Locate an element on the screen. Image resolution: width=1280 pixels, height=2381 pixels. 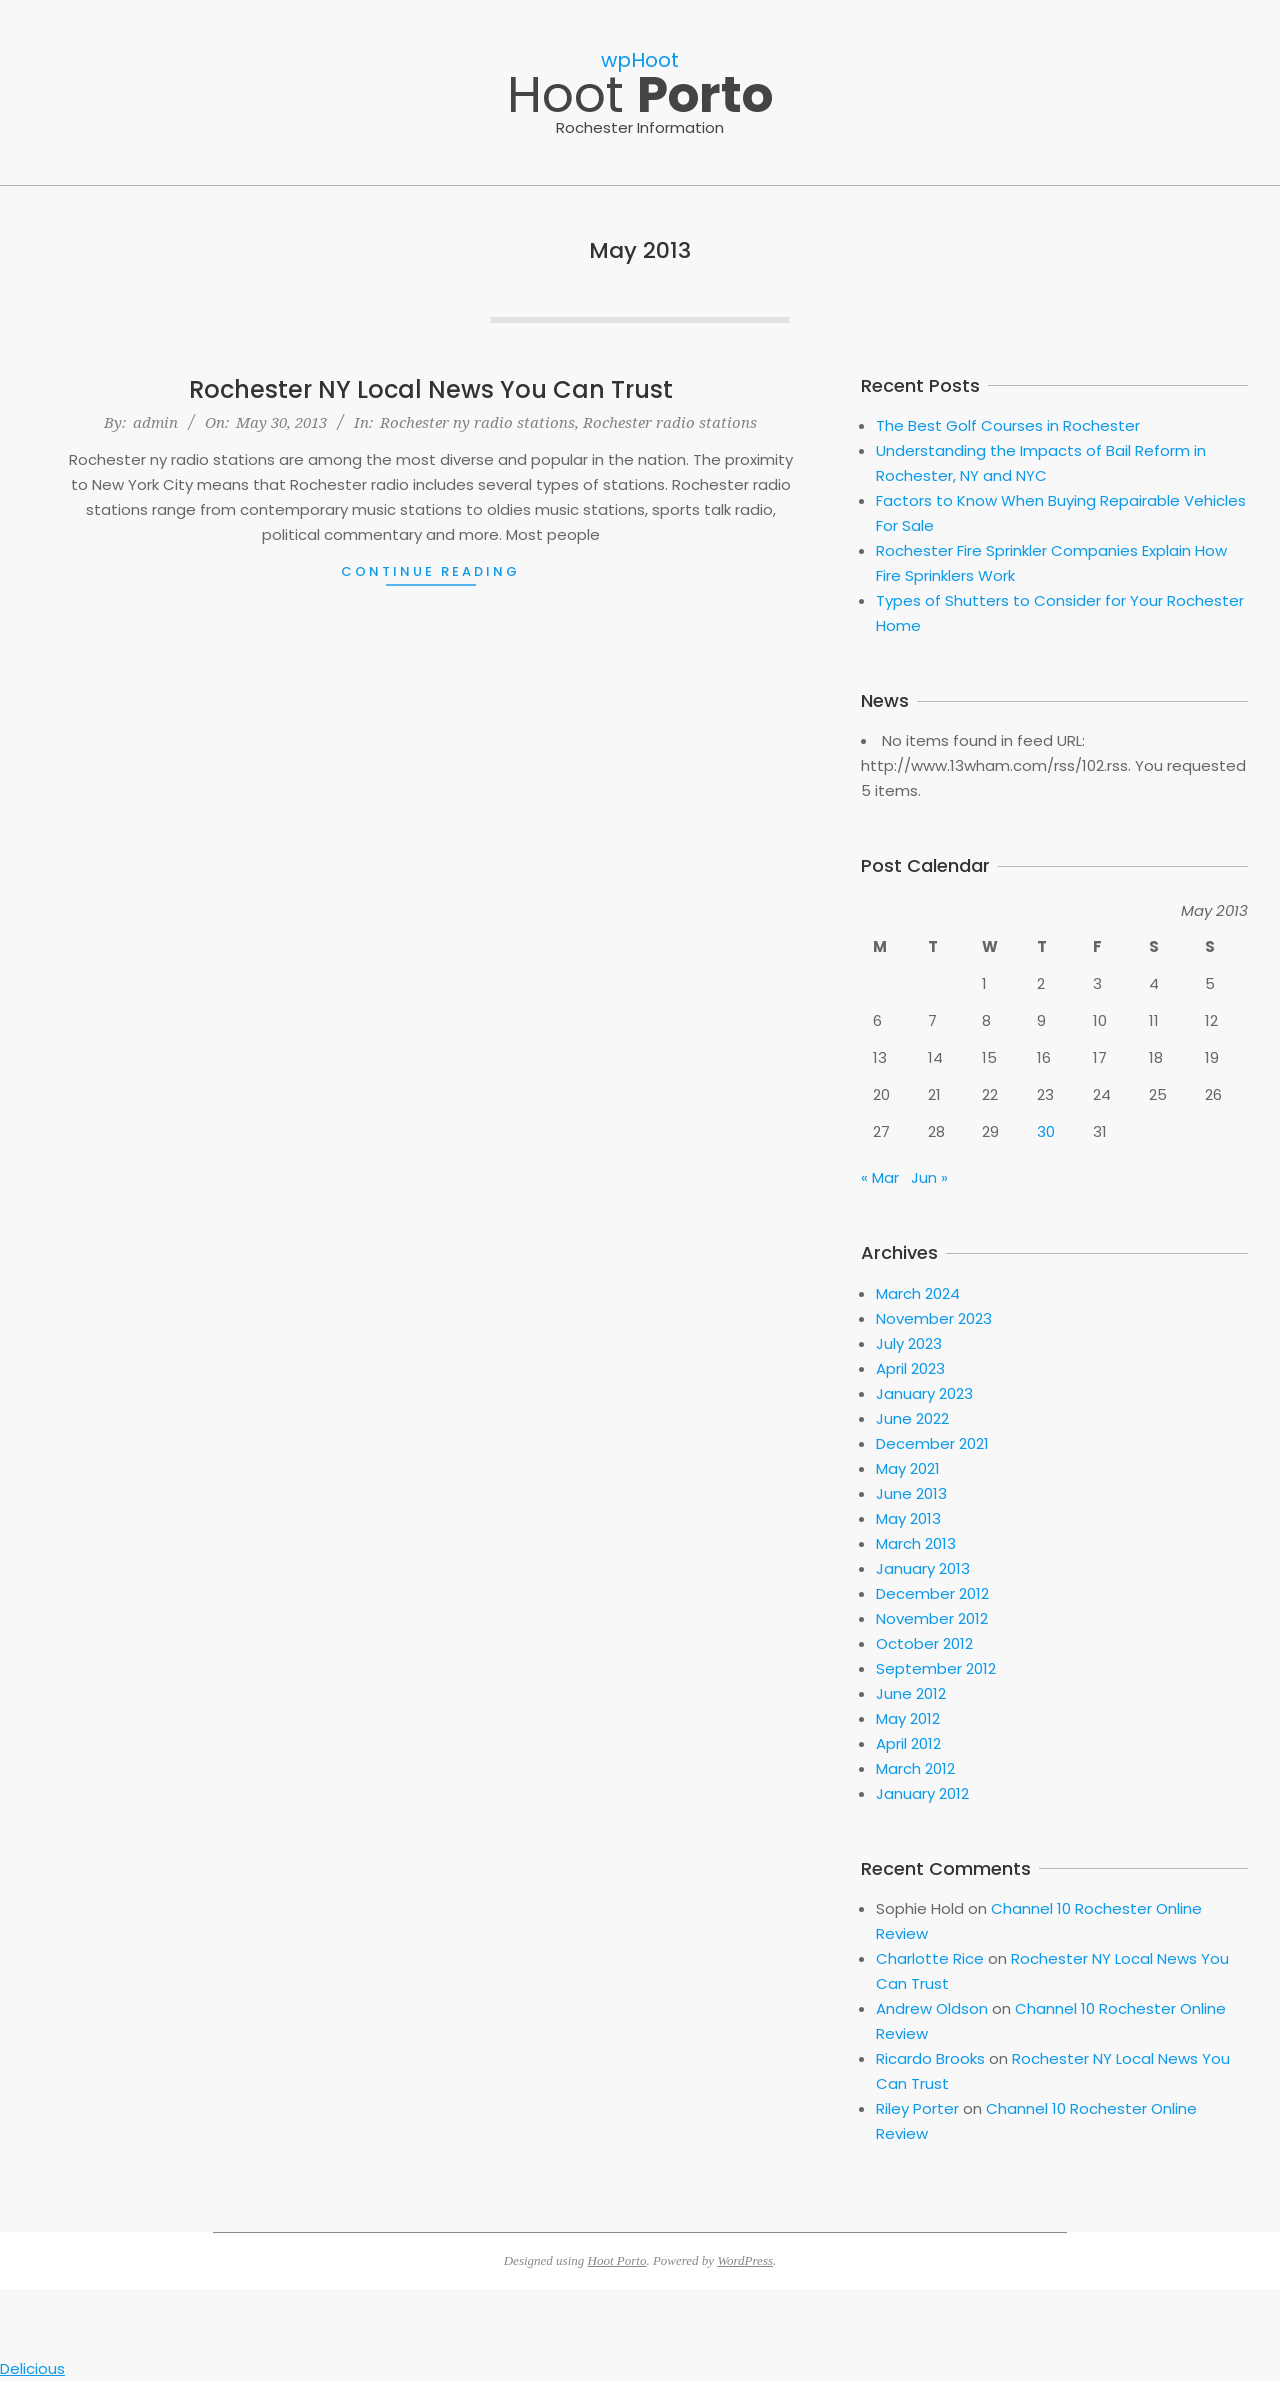
May 2012 is located at coordinates (908, 1718).